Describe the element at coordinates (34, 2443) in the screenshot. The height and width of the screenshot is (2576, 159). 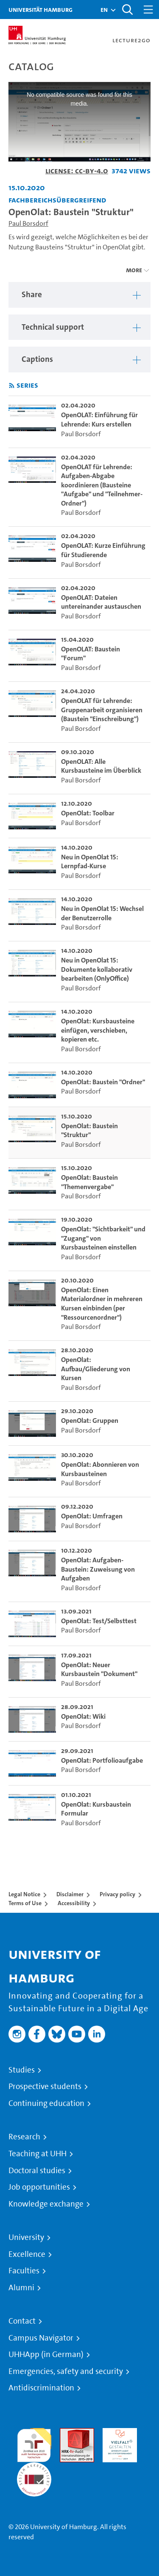
I see `audit familiengerechte hochschule` at that location.